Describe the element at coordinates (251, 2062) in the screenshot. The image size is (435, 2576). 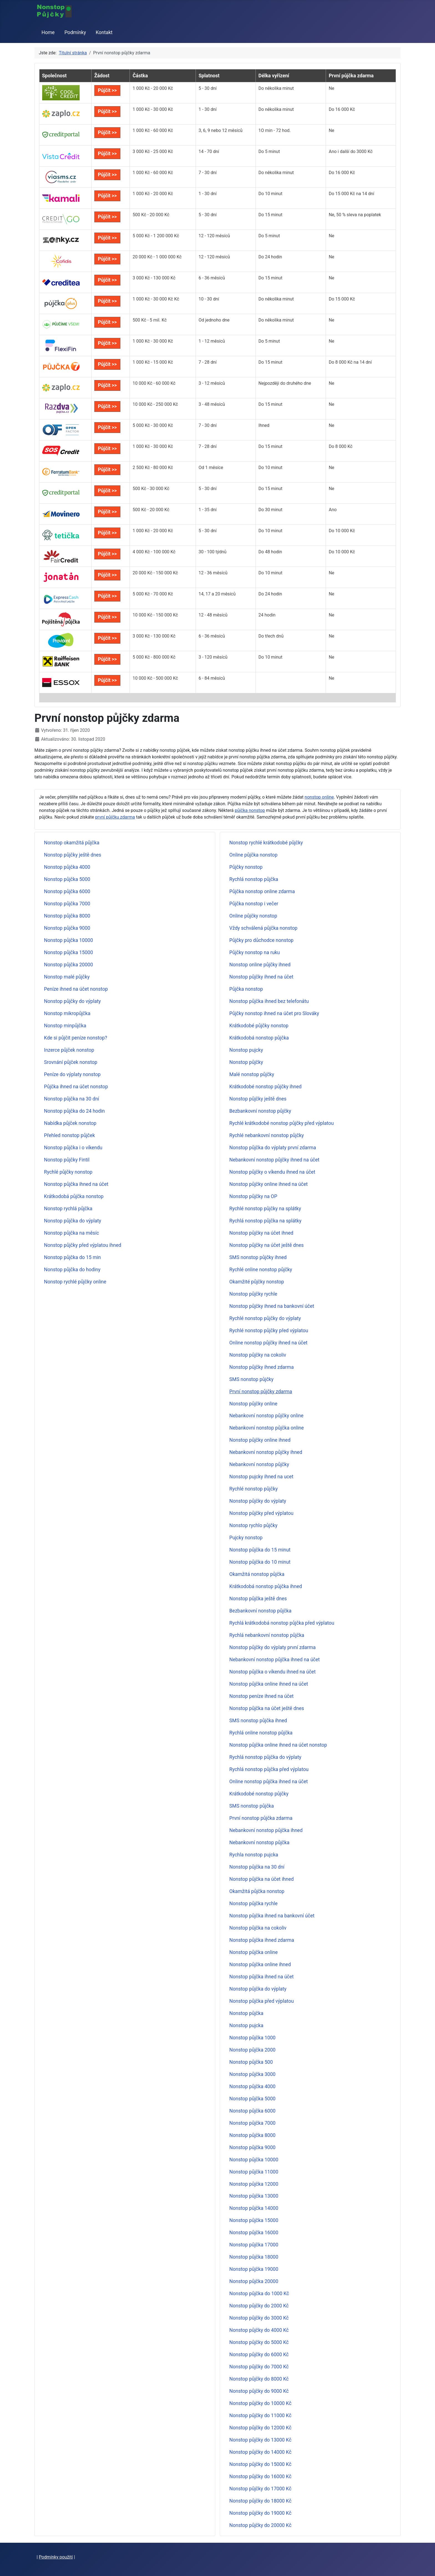
I see `Nonstop půjčka 500` at that location.